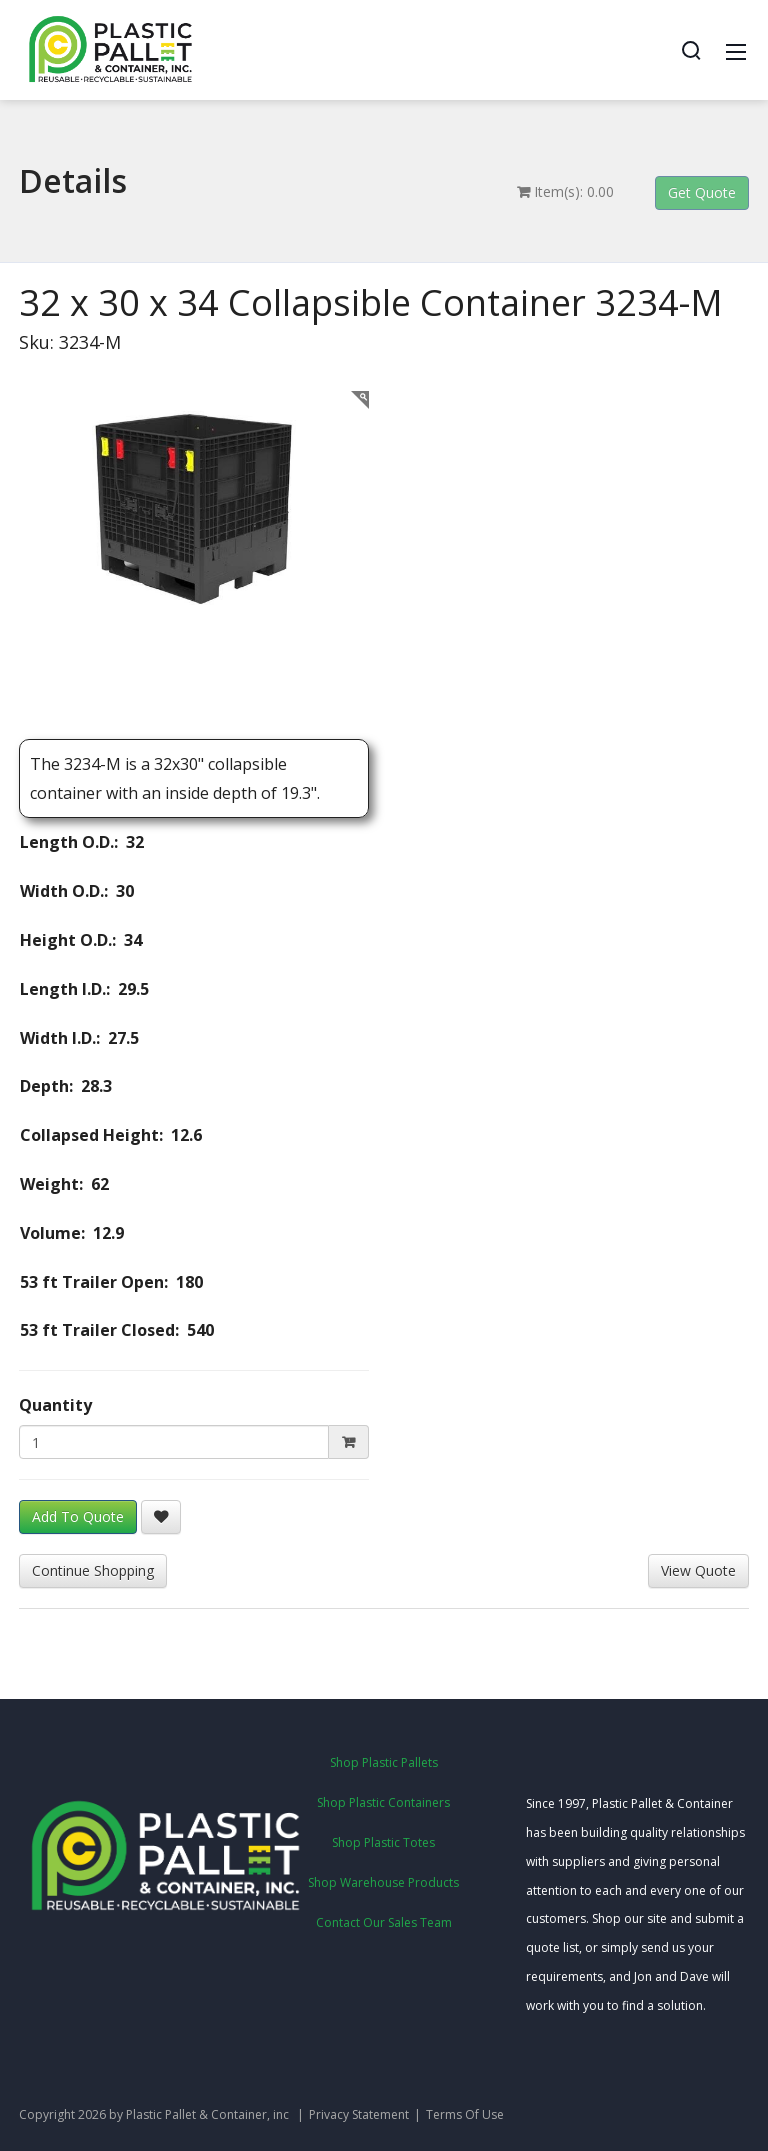 The width and height of the screenshot is (768, 2151). Describe the element at coordinates (56, 1184) in the screenshot. I see `Weight: 62` at that location.